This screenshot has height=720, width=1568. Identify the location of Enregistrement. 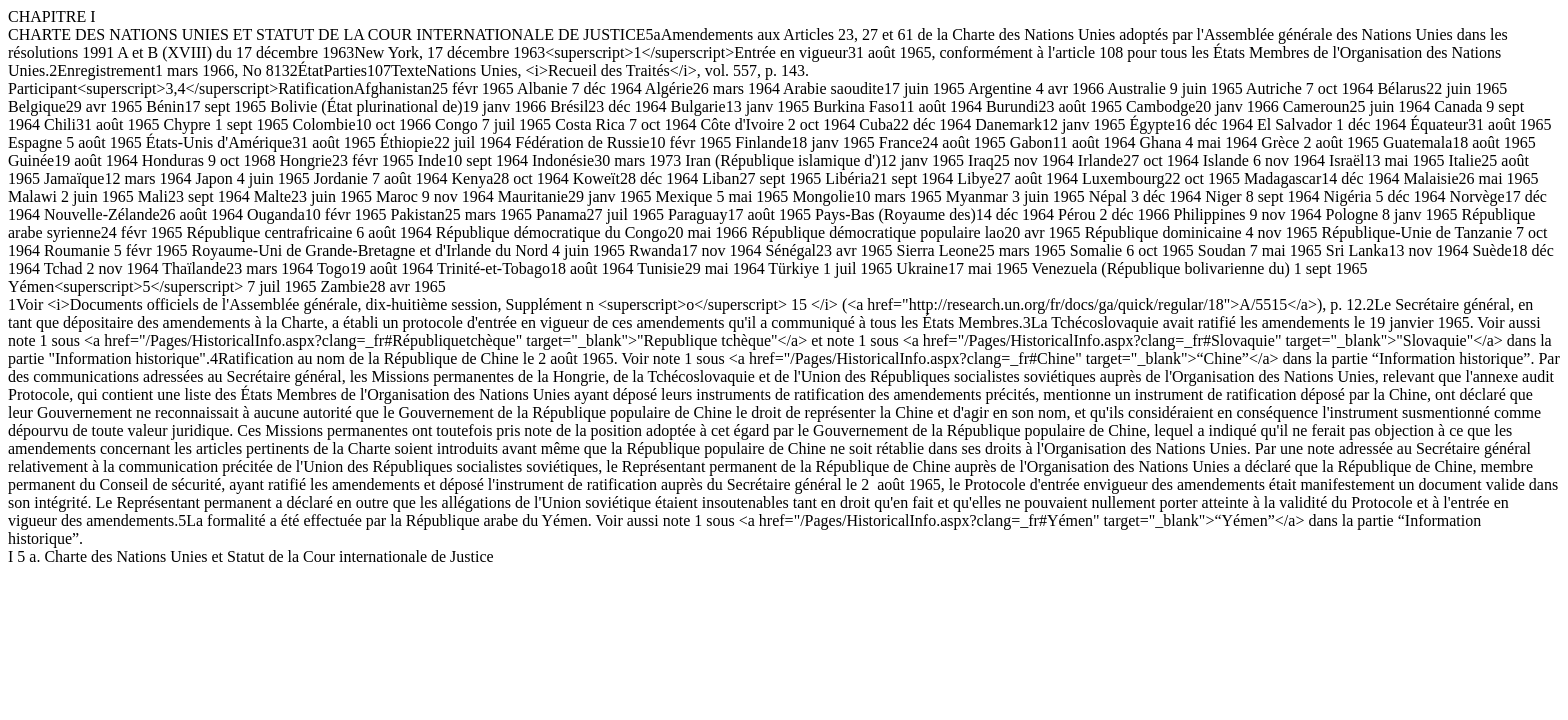
(106, 70).